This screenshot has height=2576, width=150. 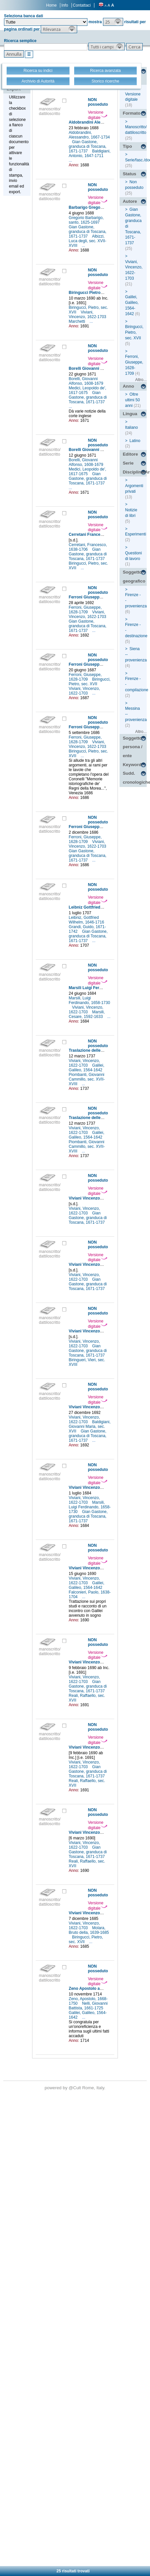 What do you see at coordinates (88, 314) in the screenshot?
I see `Viviani, Vincenzo, 1622-1703` at bounding box center [88, 314].